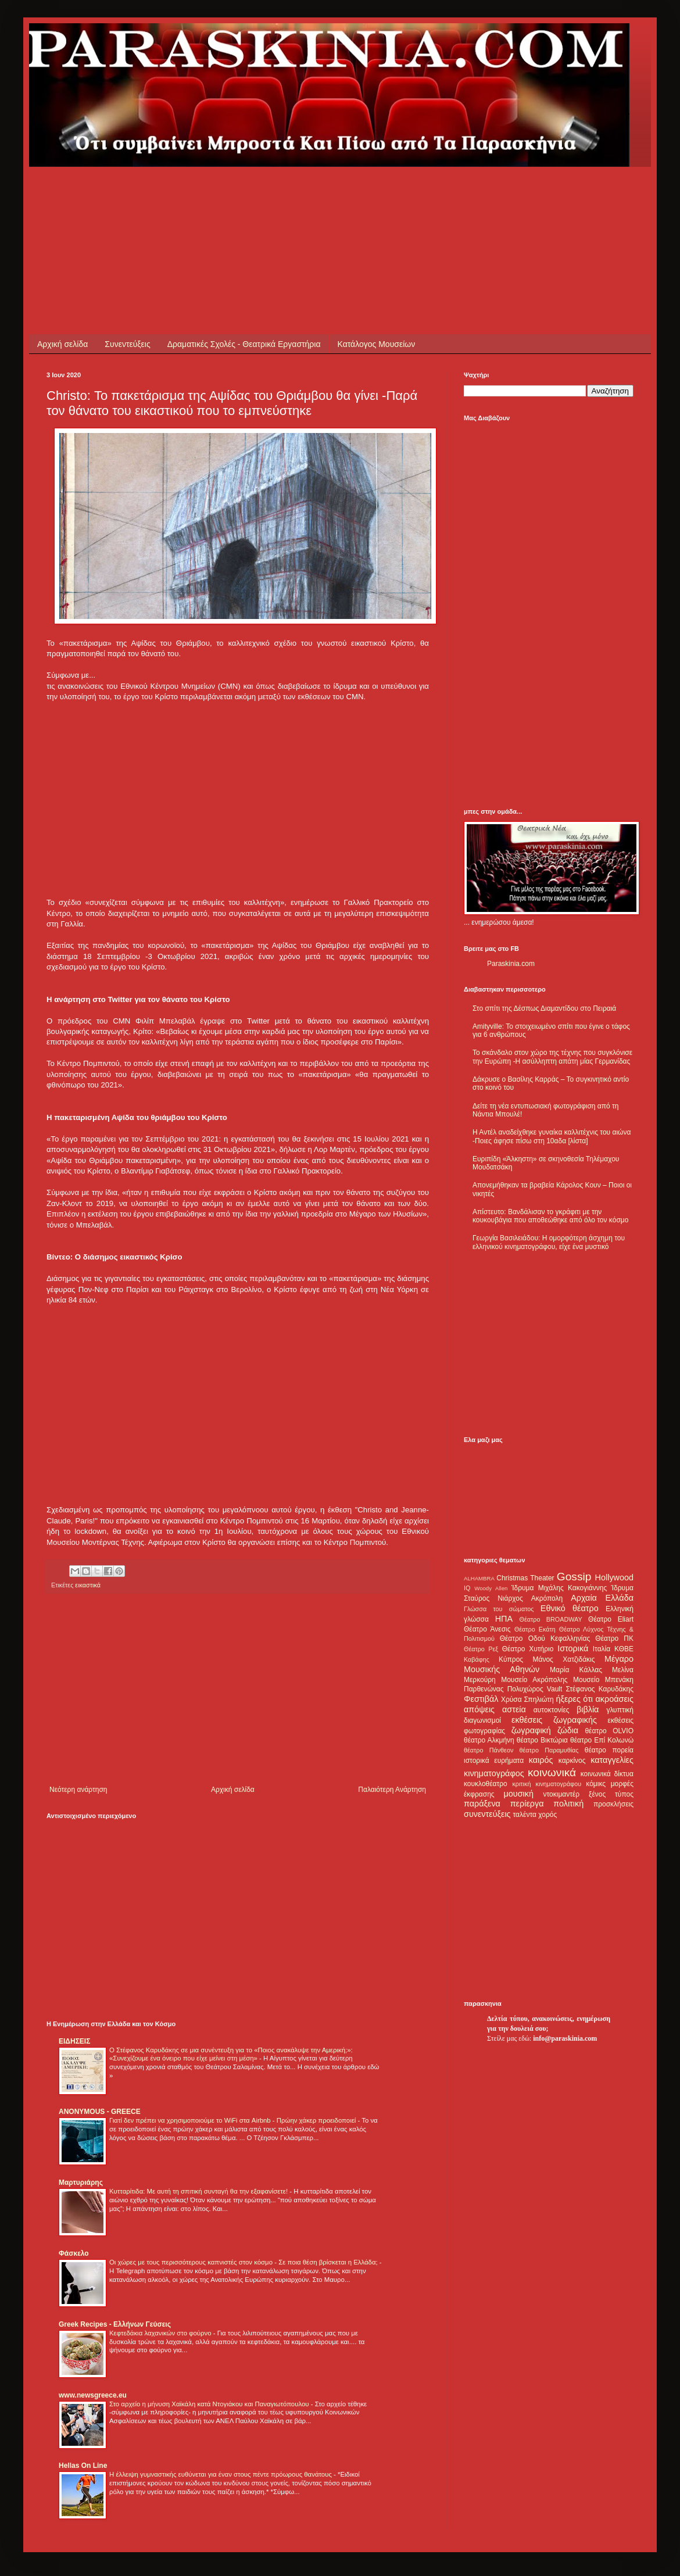 The width and height of the screenshot is (680, 2576). Describe the element at coordinates (609, 1731) in the screenshot. I see `θέατρο OLVIO` at that location.